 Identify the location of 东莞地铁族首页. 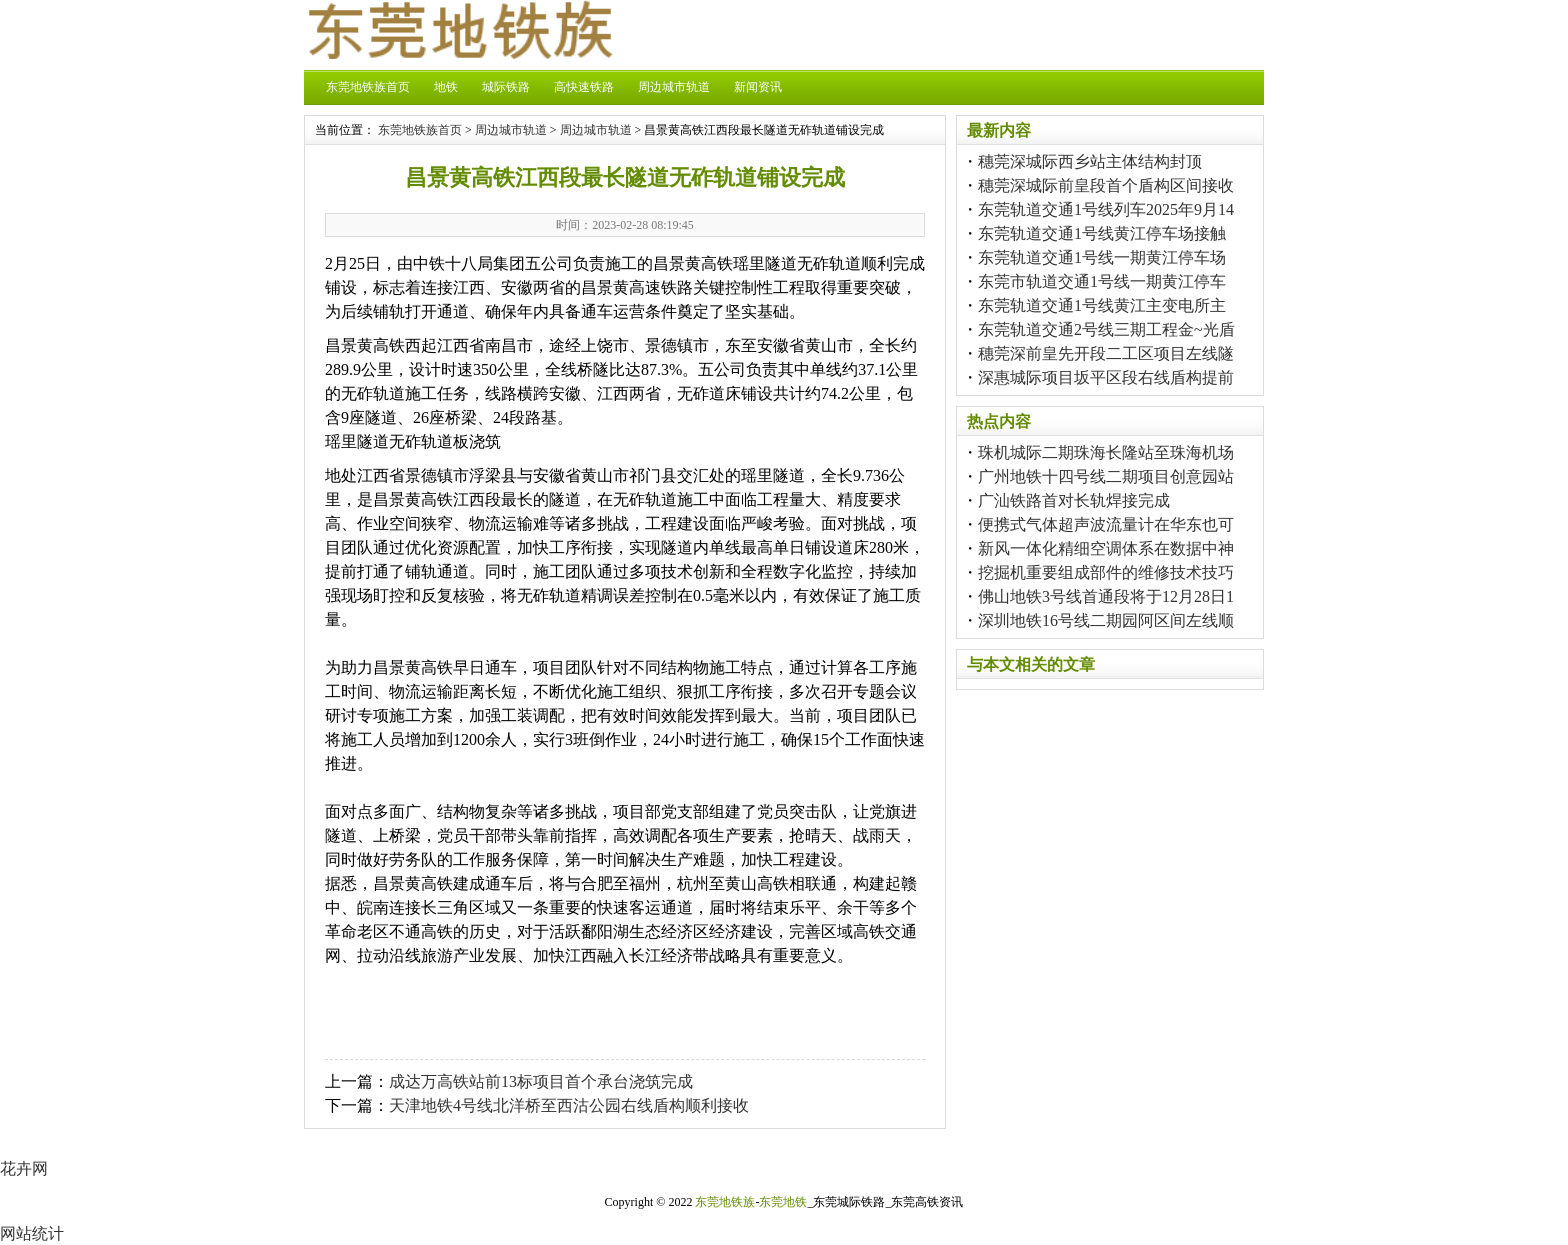
(368, 87).